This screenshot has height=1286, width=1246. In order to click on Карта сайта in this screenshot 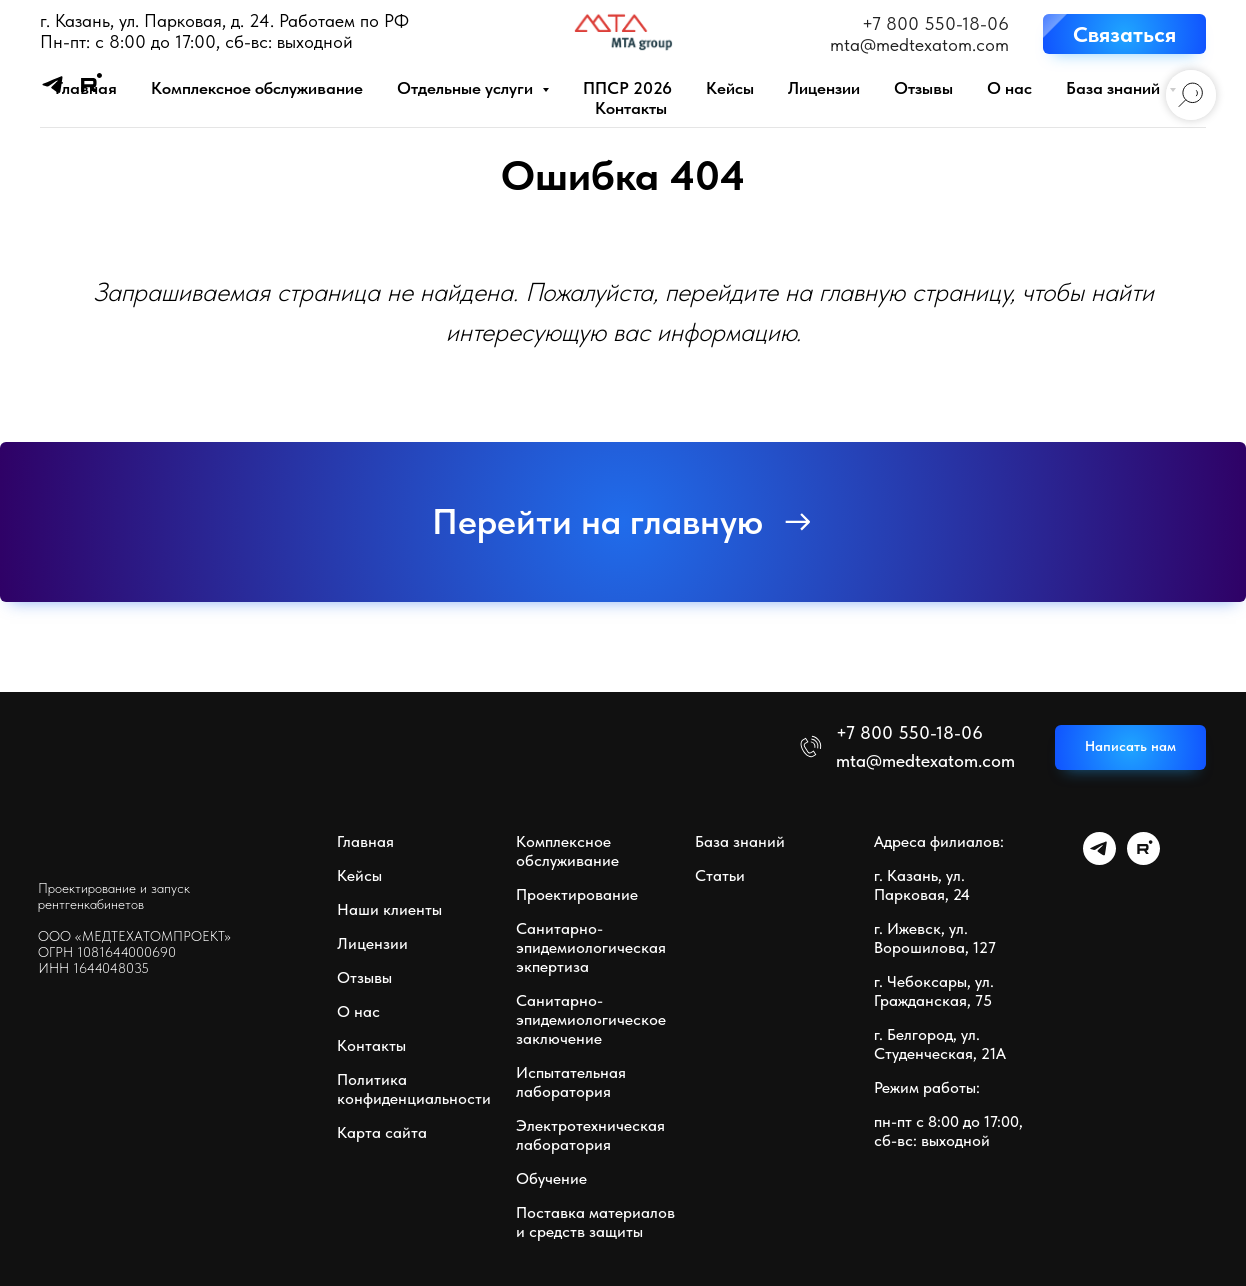, I will do `click(382, 1132)`.